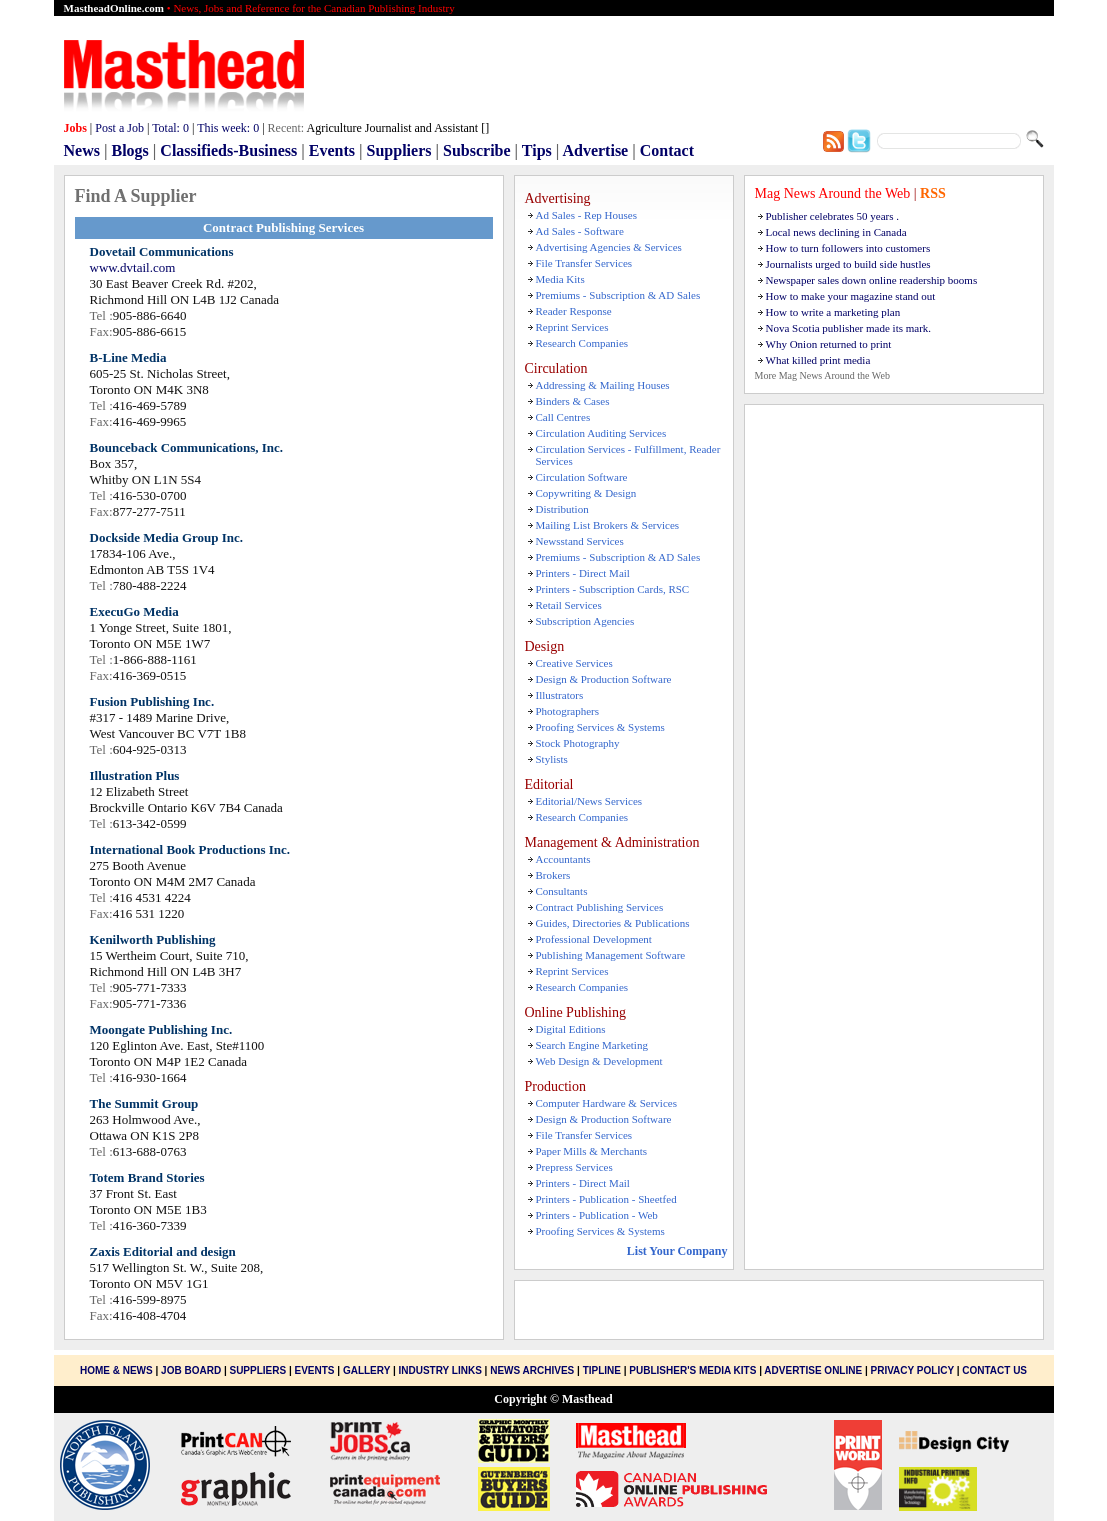 The width and height of the screenshot is (1107, 1521). What do you see at coordinates (606, 1199) in the screenshot?
I see `Printers - Publication - Sheetfed` at bounding box center [606, 1199].